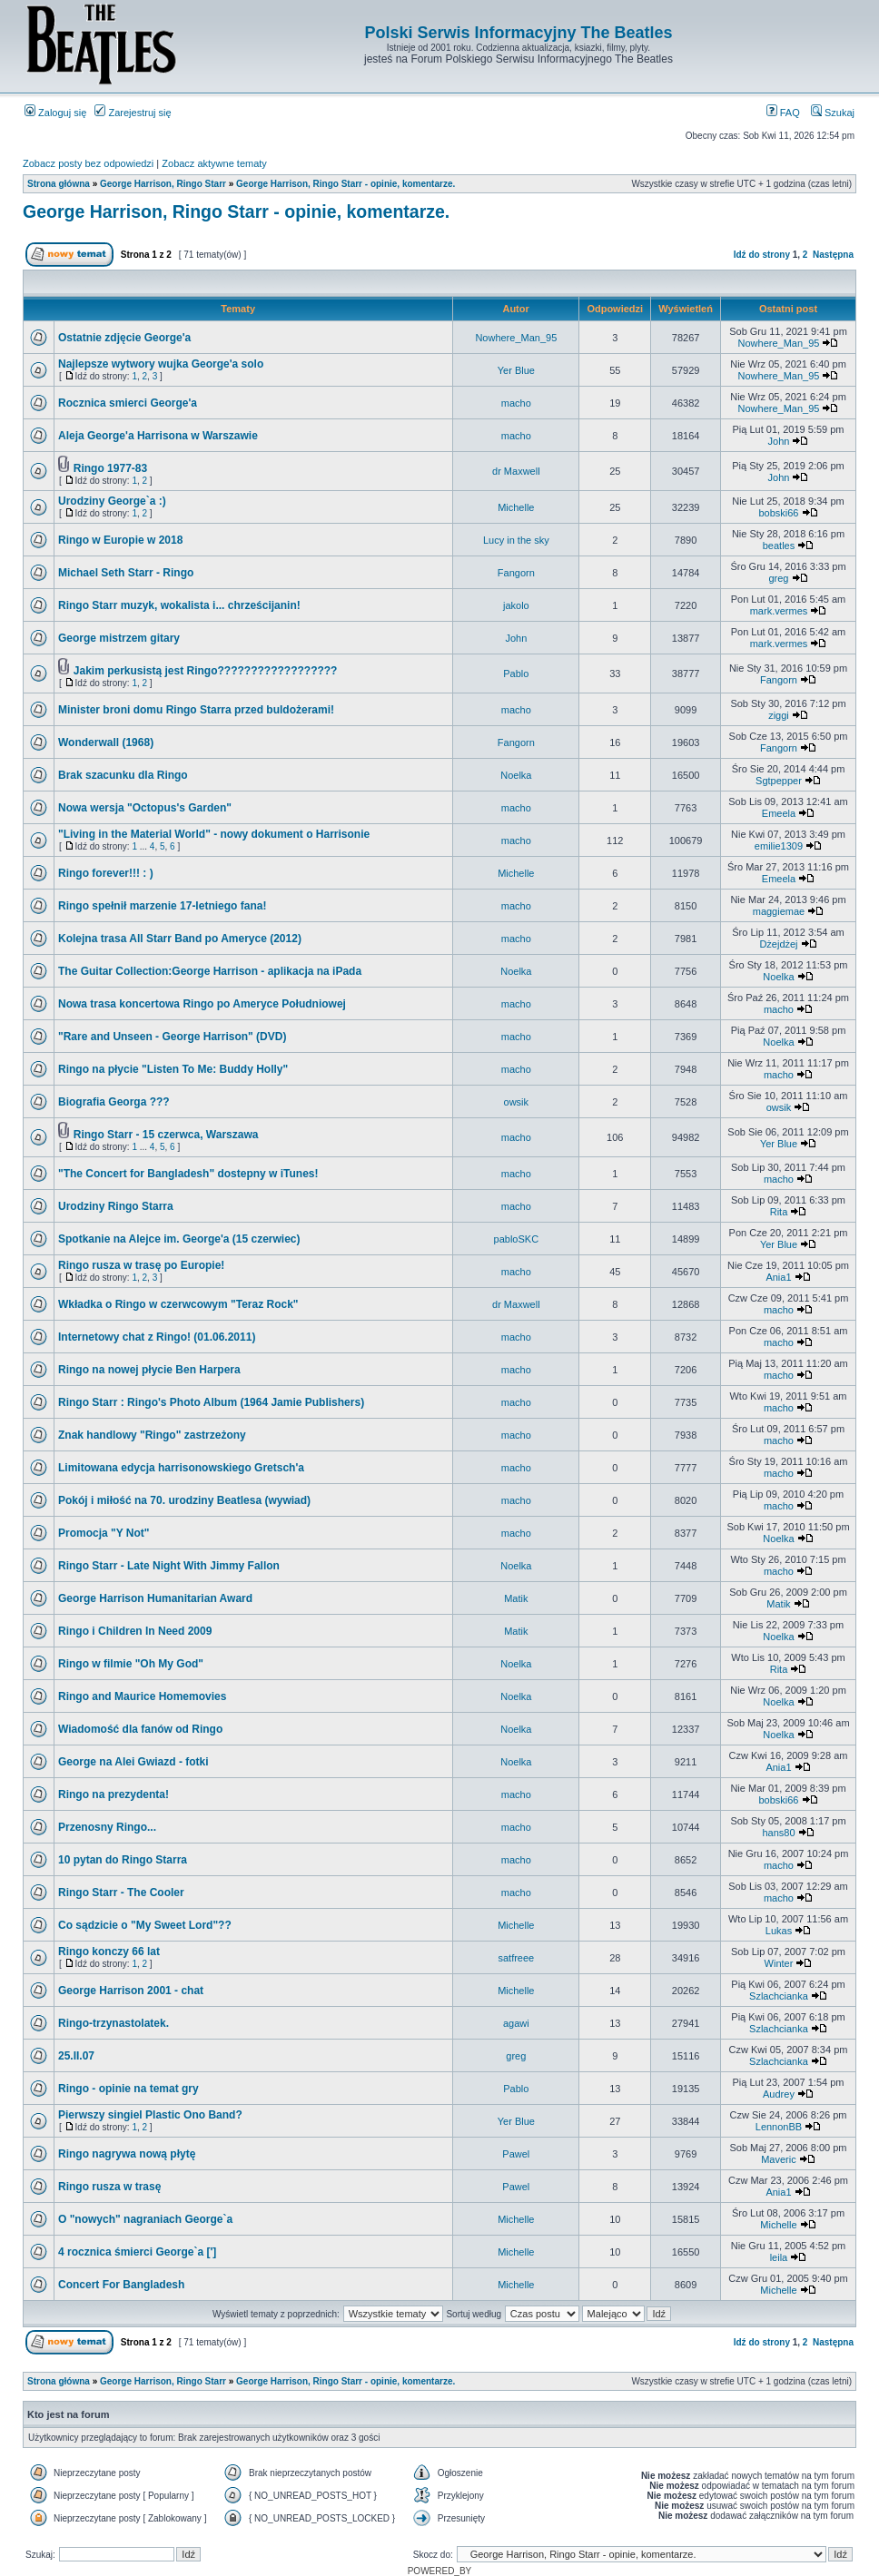 The image size is (879, 2576). Describe the element at coordinates (779, 441) in the screenshot. I see `John` at that location.